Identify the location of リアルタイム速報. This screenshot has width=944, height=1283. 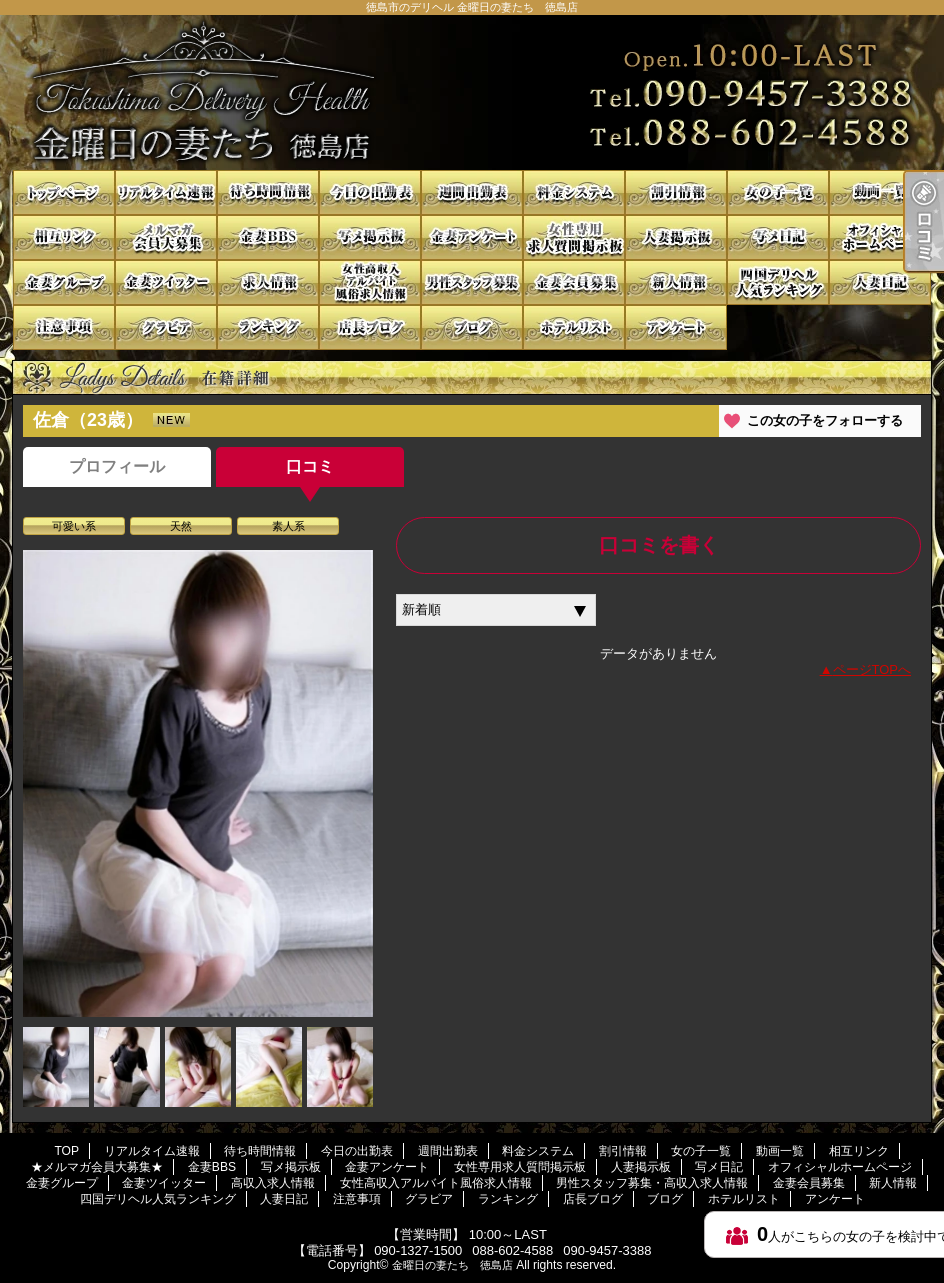
(166, 192).